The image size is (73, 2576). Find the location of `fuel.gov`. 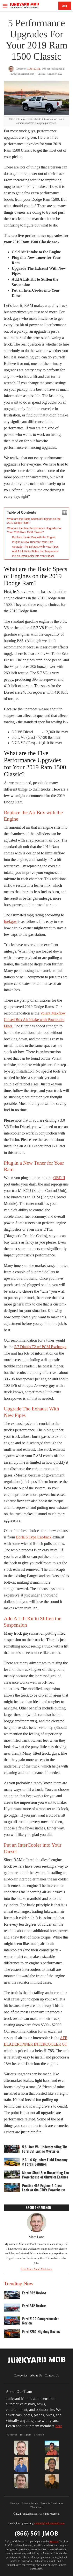

fuel.gov is located at coordinates (10, 921).